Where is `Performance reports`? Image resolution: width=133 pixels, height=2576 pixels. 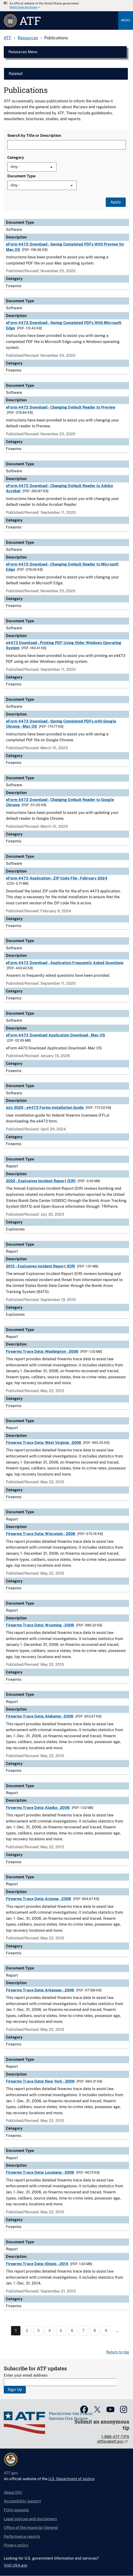
Performance reports is located at coordinates (22, 2536).